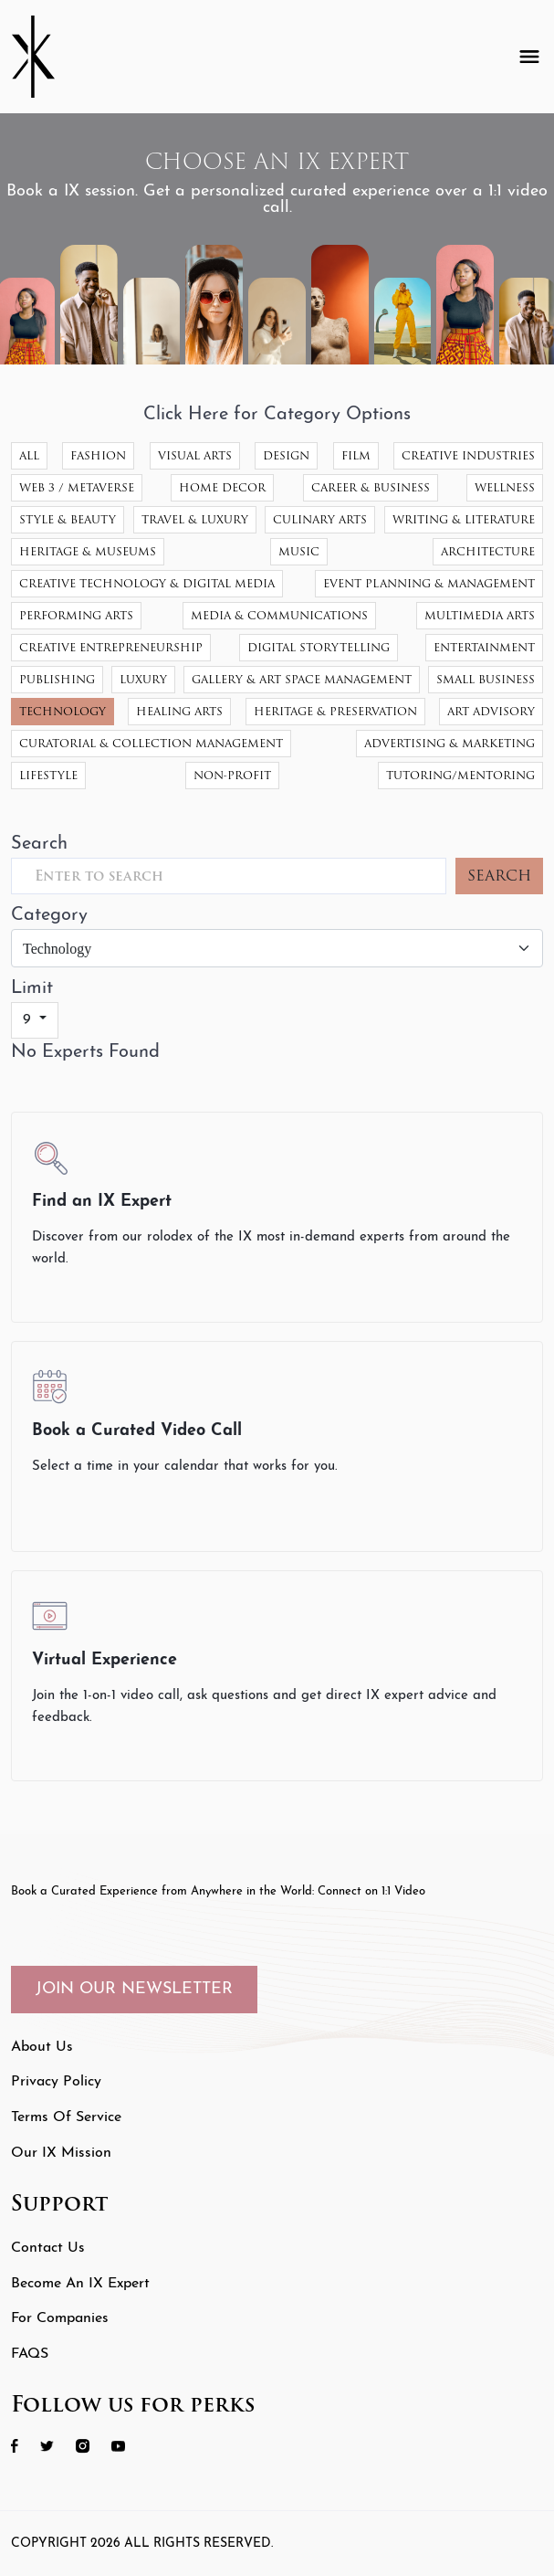  Describe the element at coordinates (127, 2445) in the screenshot. I see `[social icon 4 link]` at that location.